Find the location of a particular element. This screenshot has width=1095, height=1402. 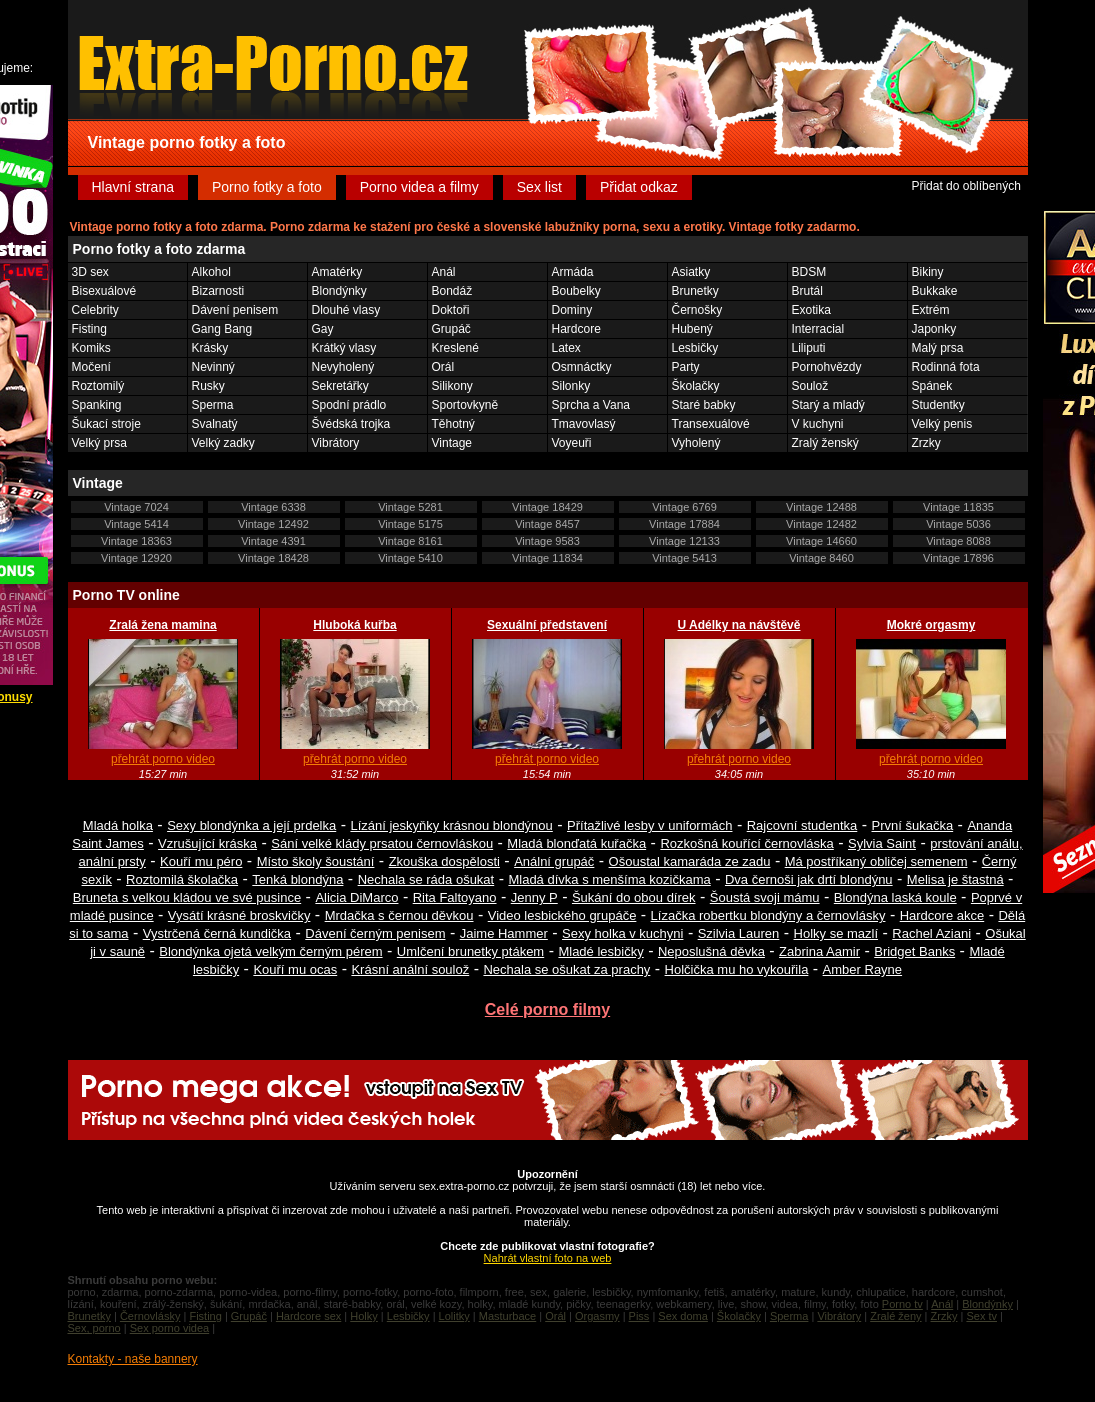

Nechala se ošukat za prachy is located at coordinates (566, 969).